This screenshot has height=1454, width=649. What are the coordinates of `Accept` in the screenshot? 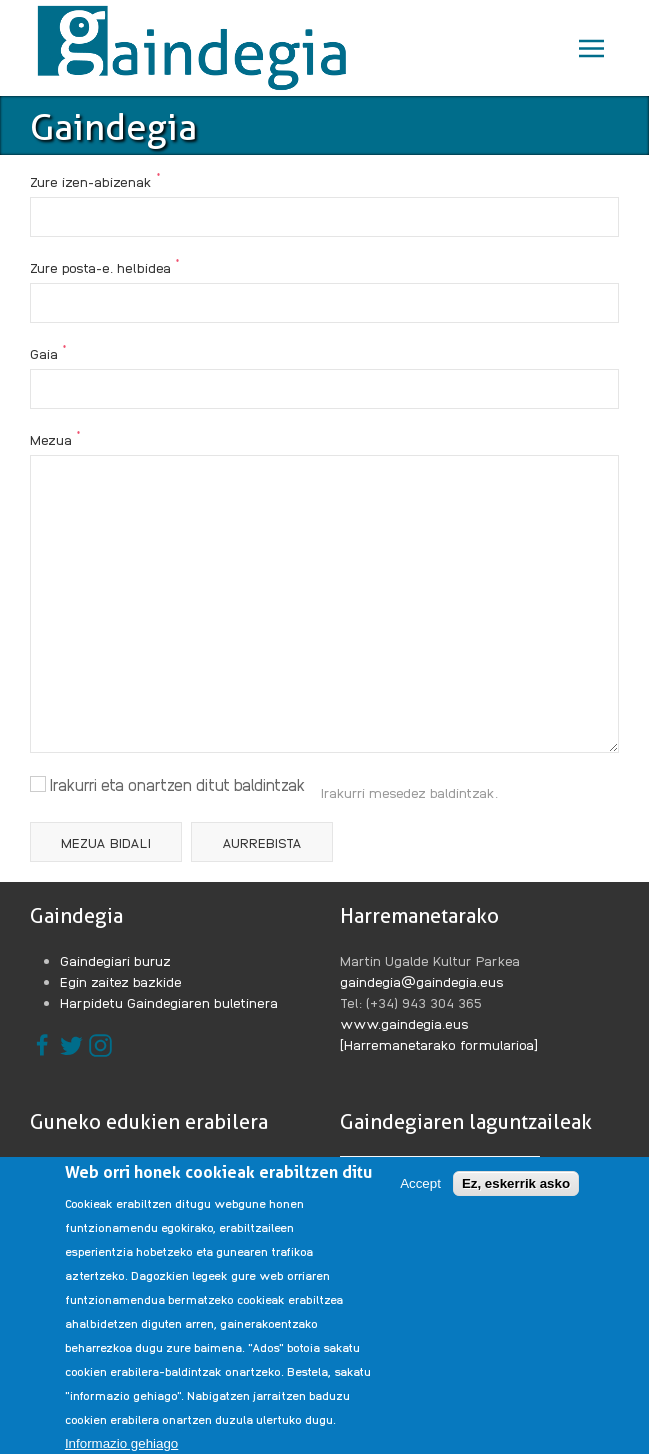 It's located at (420, 1202).